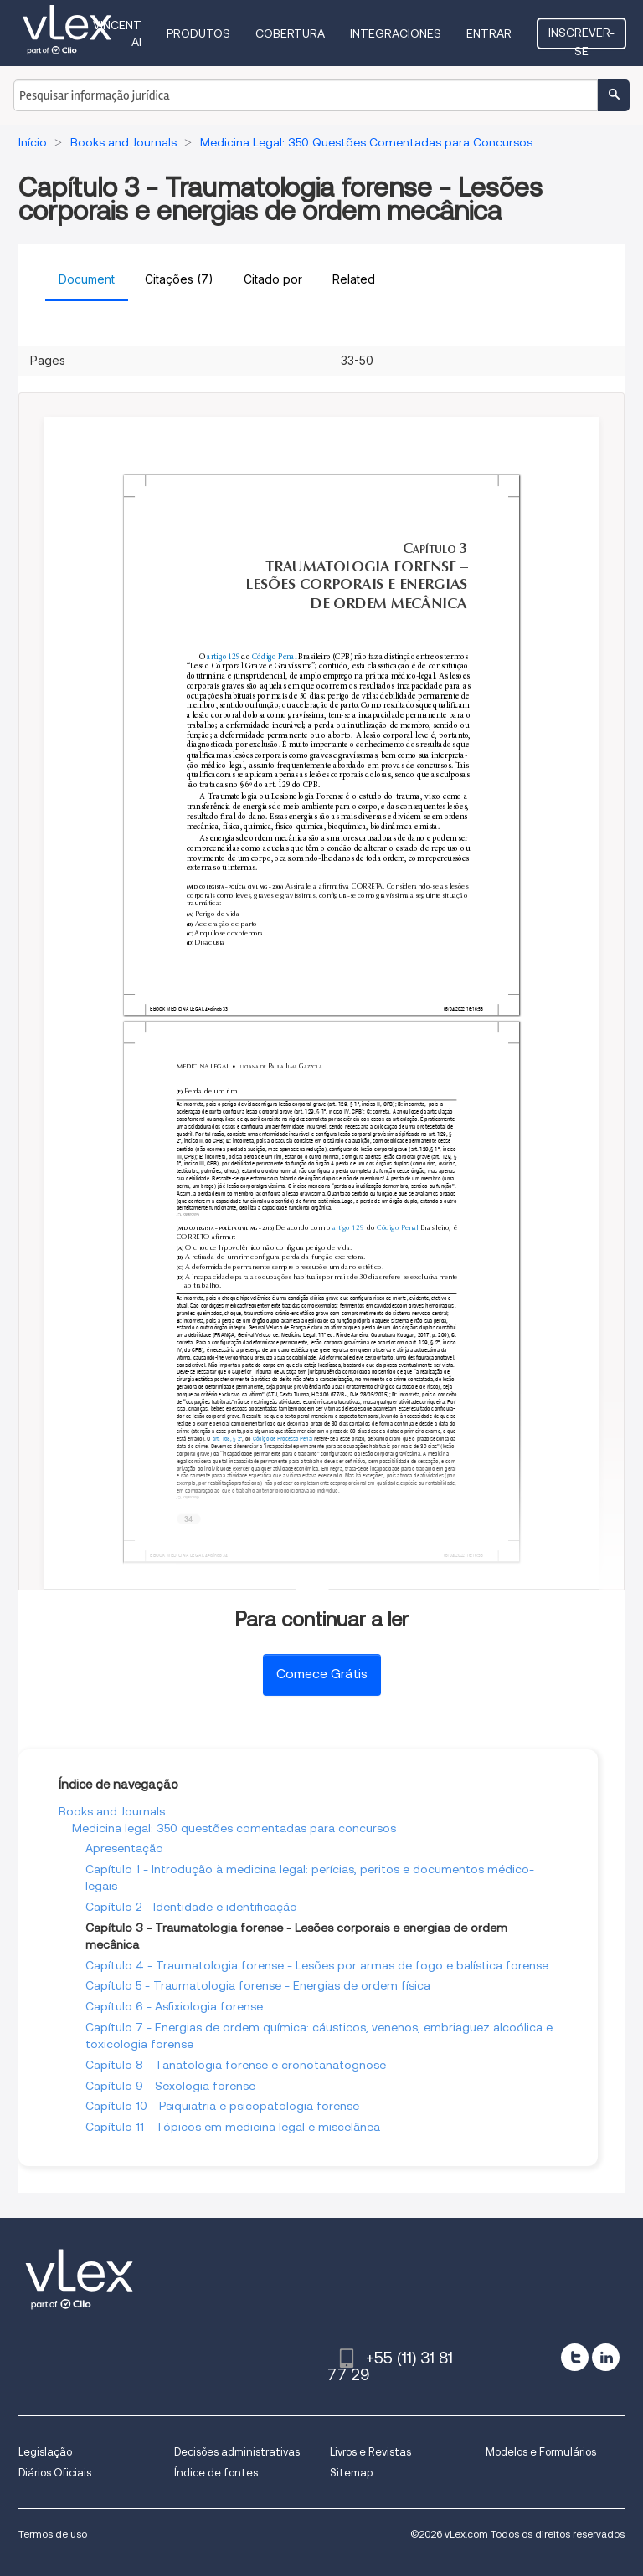 The height and width of the screenshot is (2576, 643). Describe the element at coordinates (191, 1906) in the screenshot. I see `Capítulo 2 - Identidade e identificação` at that location.